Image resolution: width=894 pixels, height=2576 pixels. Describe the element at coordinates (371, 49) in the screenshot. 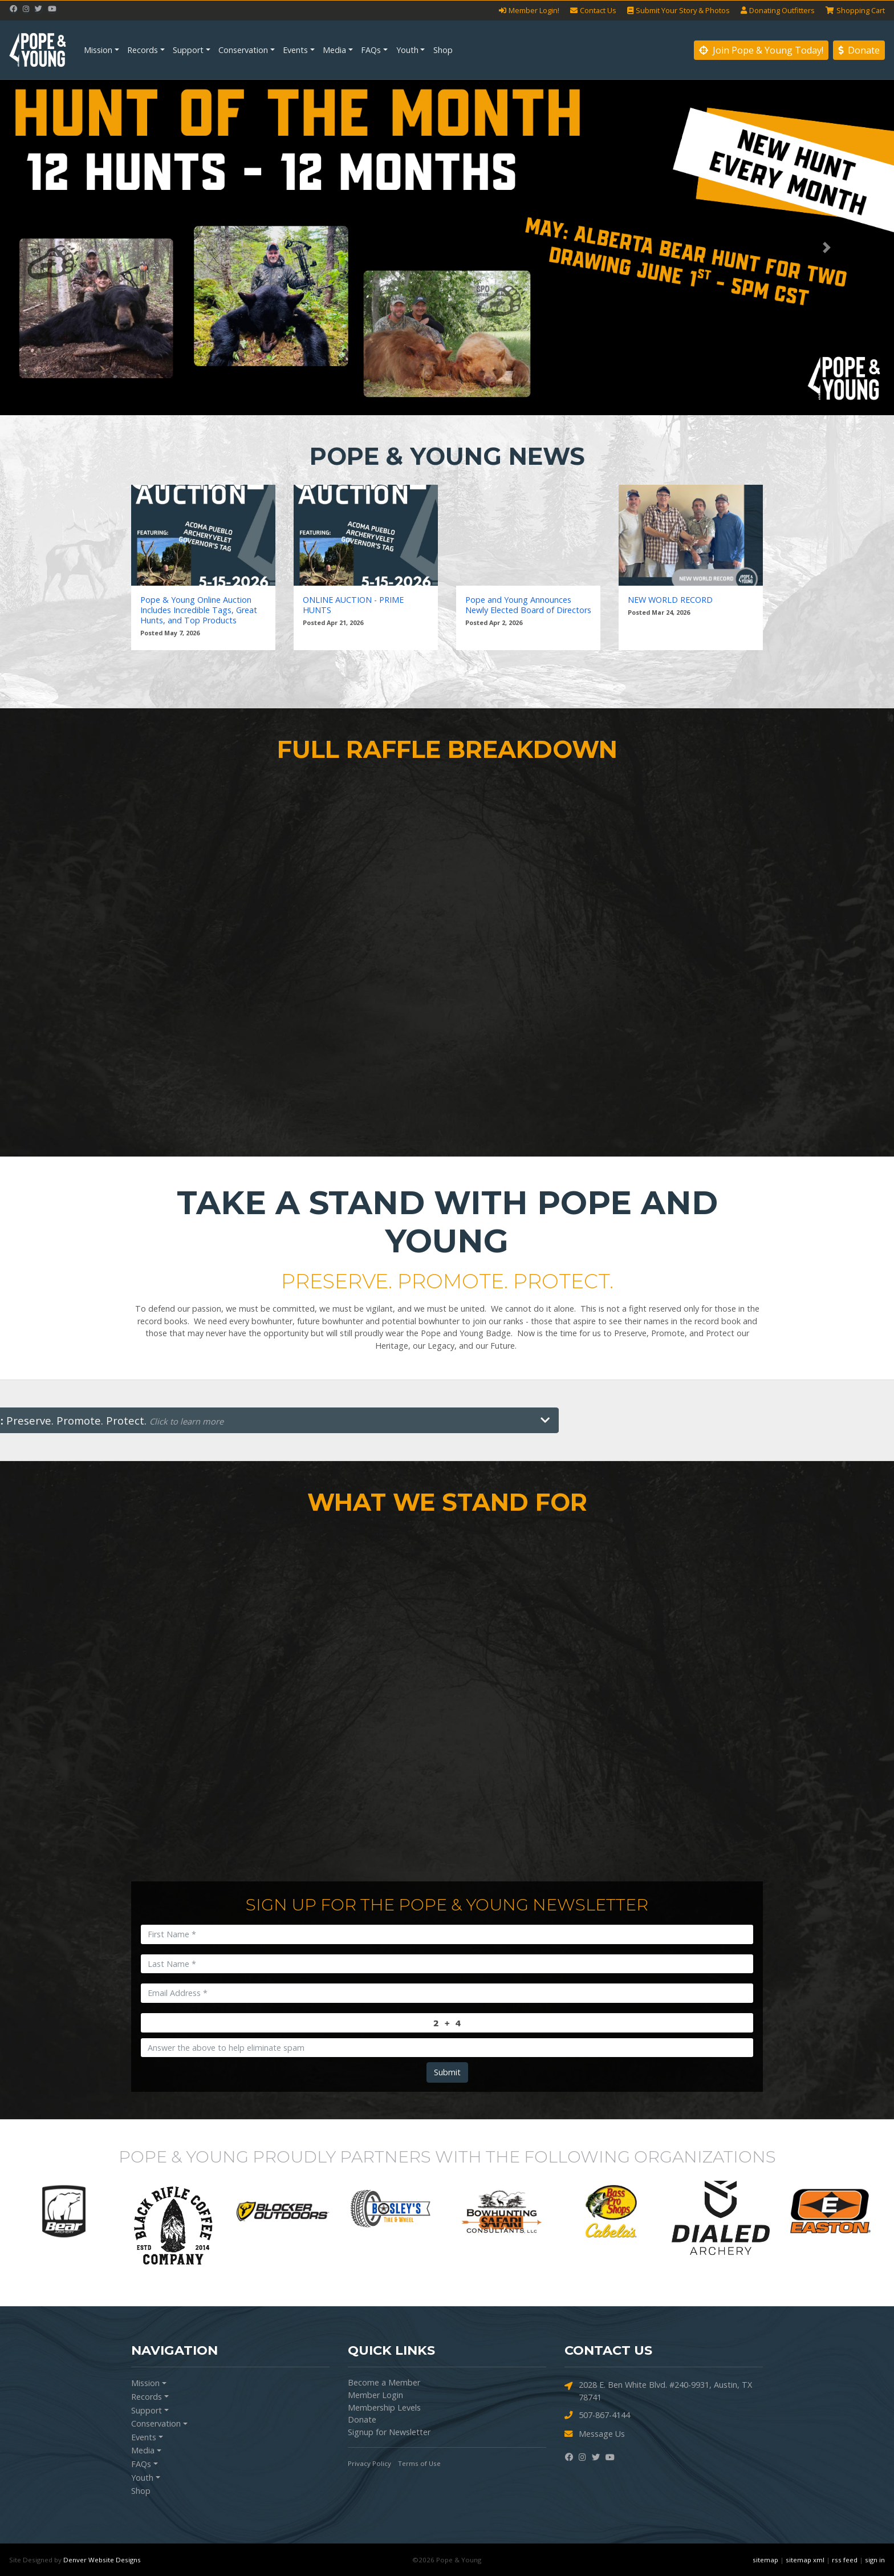

I see `FAQs` at that location.